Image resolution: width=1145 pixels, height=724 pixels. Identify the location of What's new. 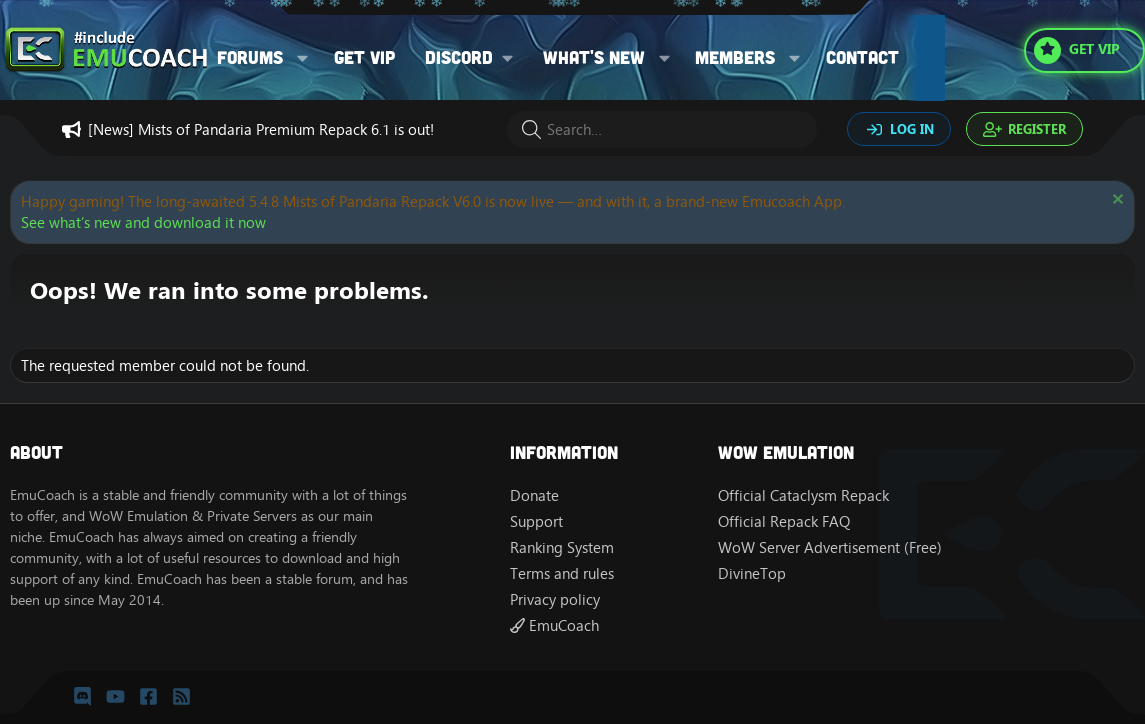
(594, 57).